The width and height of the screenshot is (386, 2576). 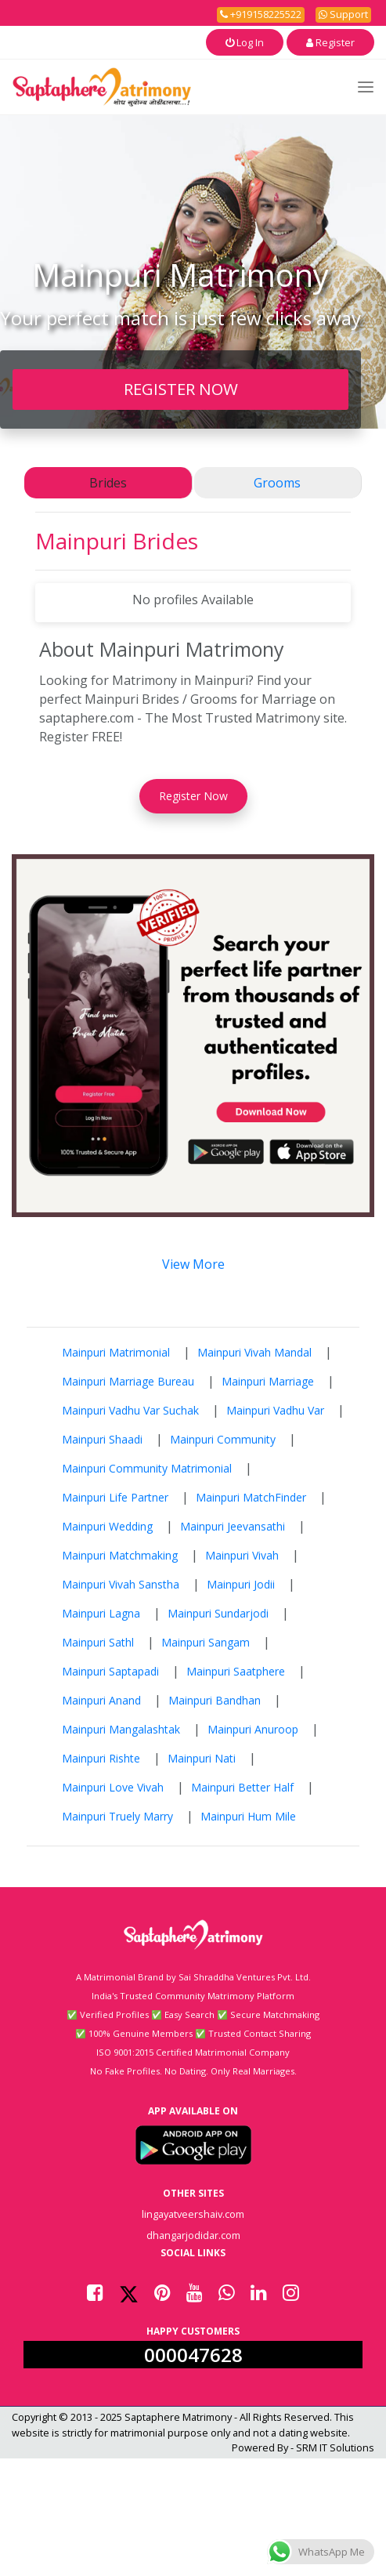 I want to click on Mainpuri Jodii, so click(x=241, y=1584).